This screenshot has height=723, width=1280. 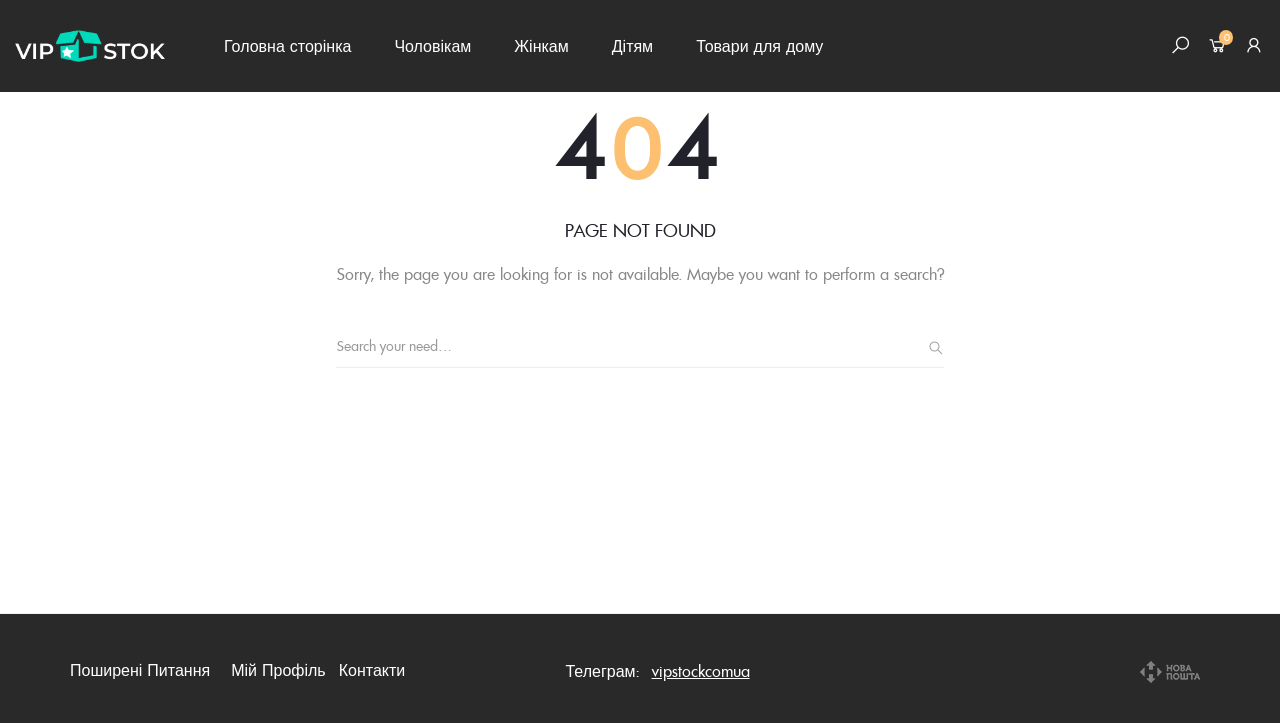 I want to click on Поширені питання, so click(x=140, y=670).